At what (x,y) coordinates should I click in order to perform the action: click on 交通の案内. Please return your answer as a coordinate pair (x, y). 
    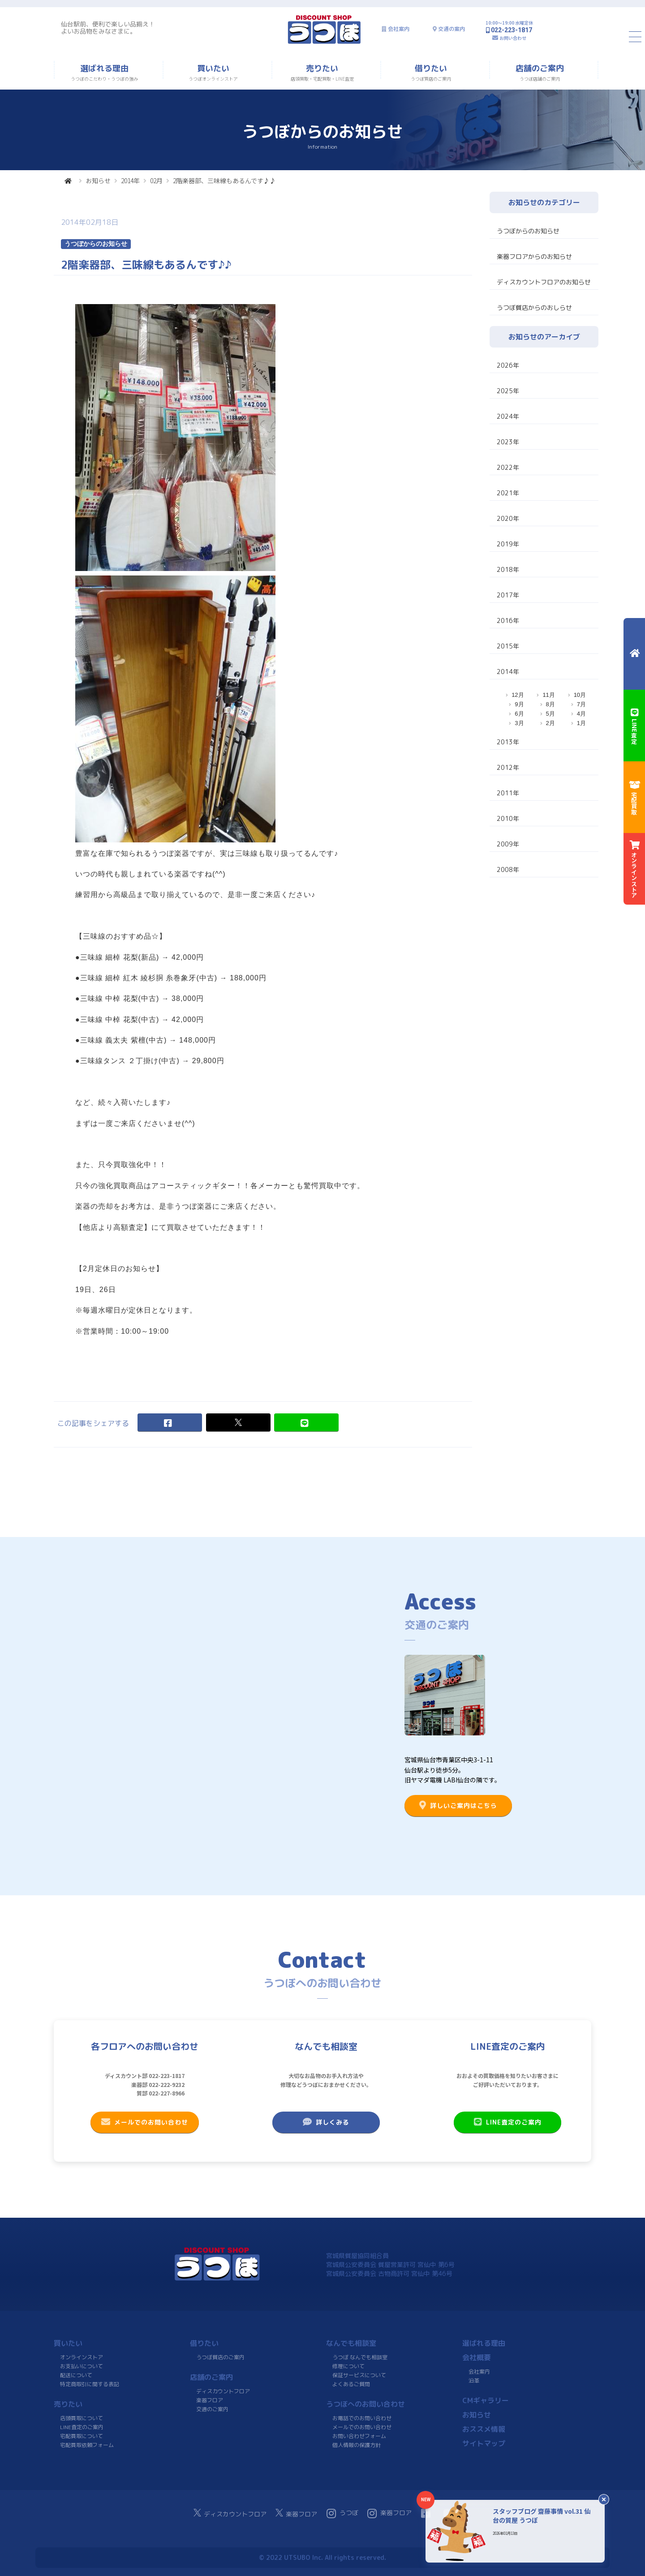
    Looking at the image, I should click on (451, 29).